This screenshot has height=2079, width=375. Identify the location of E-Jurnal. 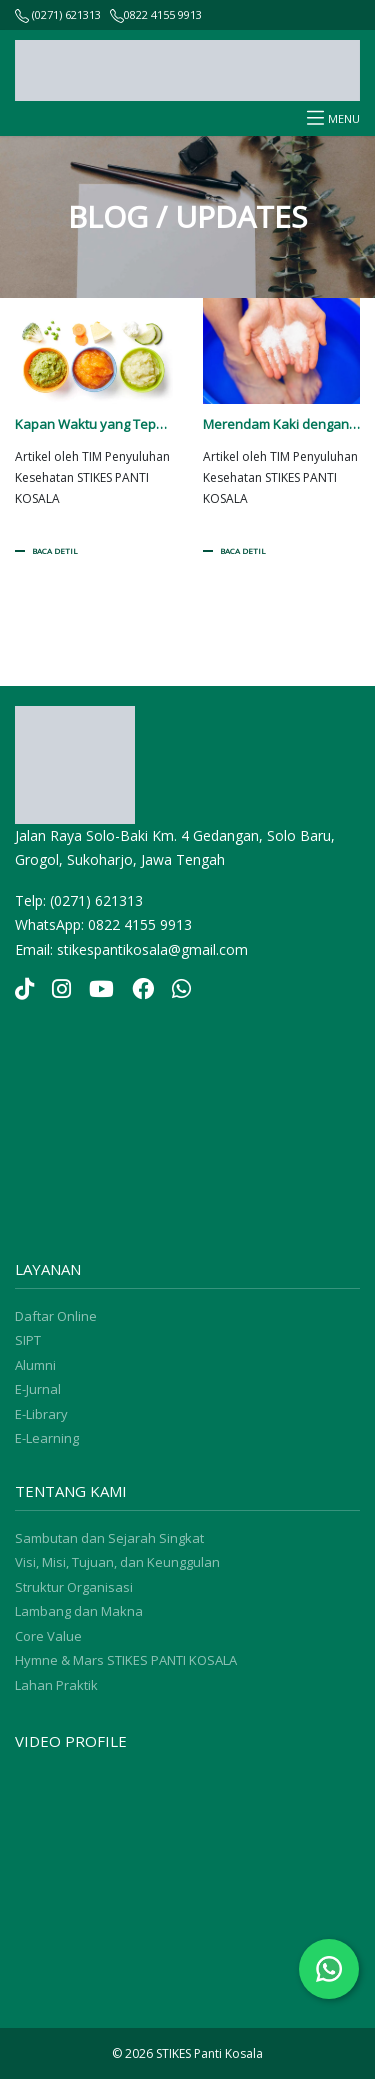
(38, 1389).